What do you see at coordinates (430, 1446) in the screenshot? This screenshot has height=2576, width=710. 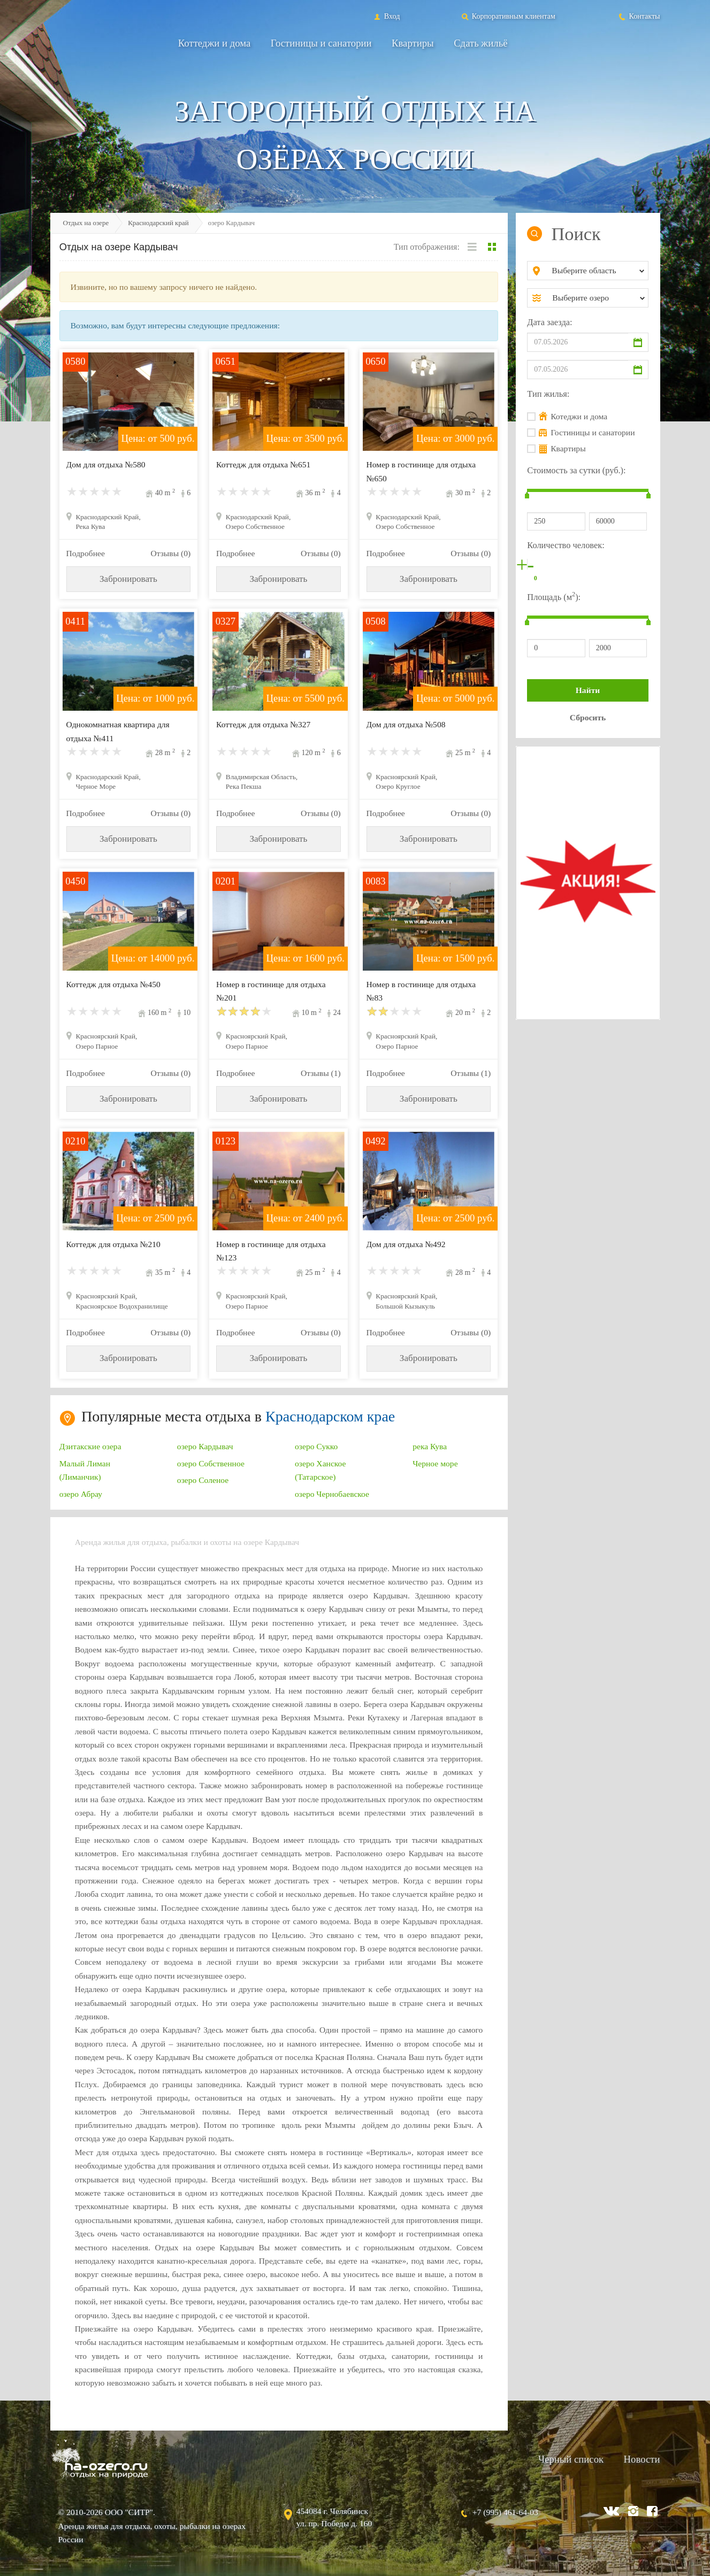 I see `река Кува` at bounding box center [430, 1446].